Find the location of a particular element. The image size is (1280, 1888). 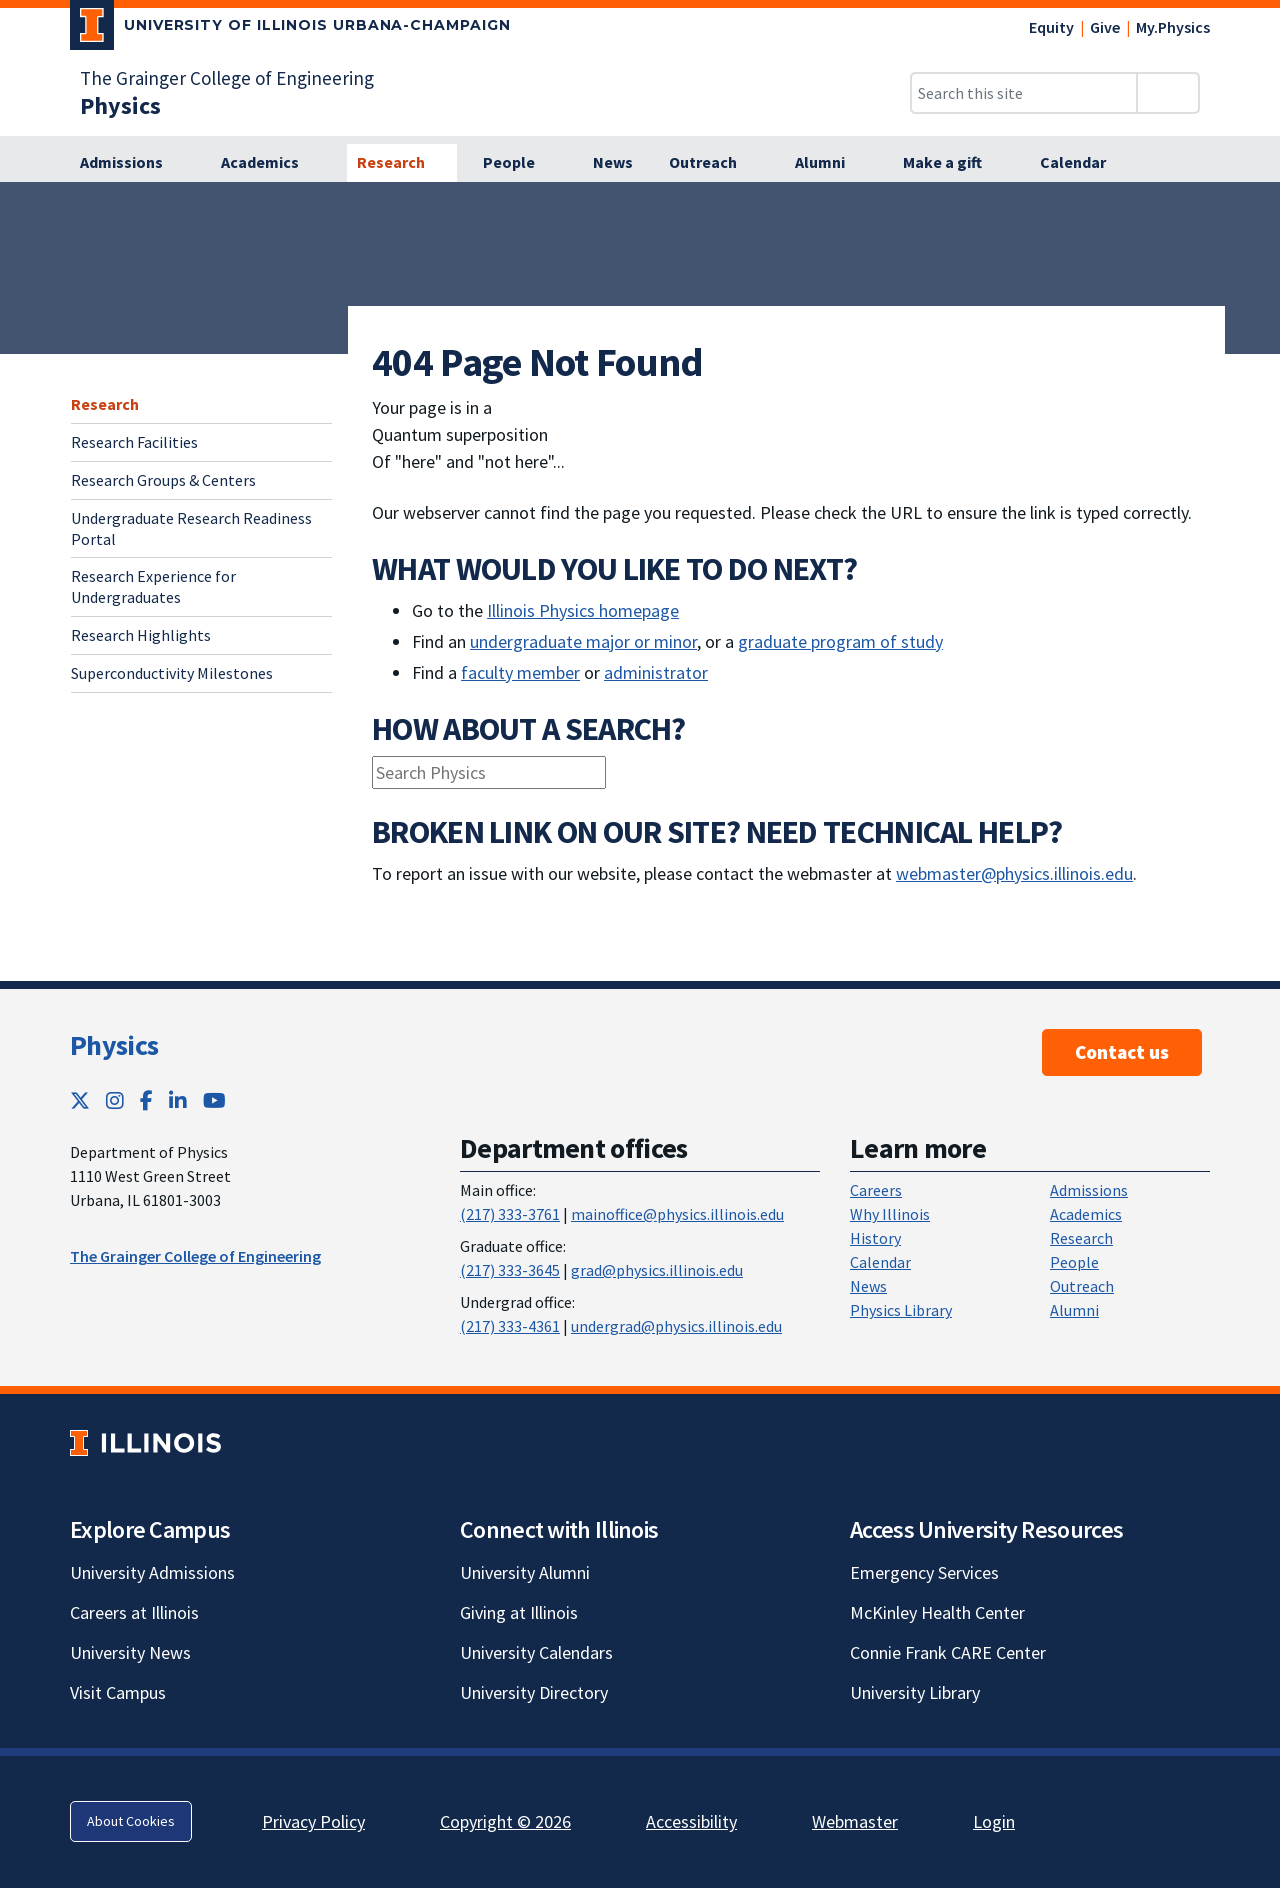

Accessibility [Accessibility; Link opens in new tab] is located at coordinates (691, 1821).